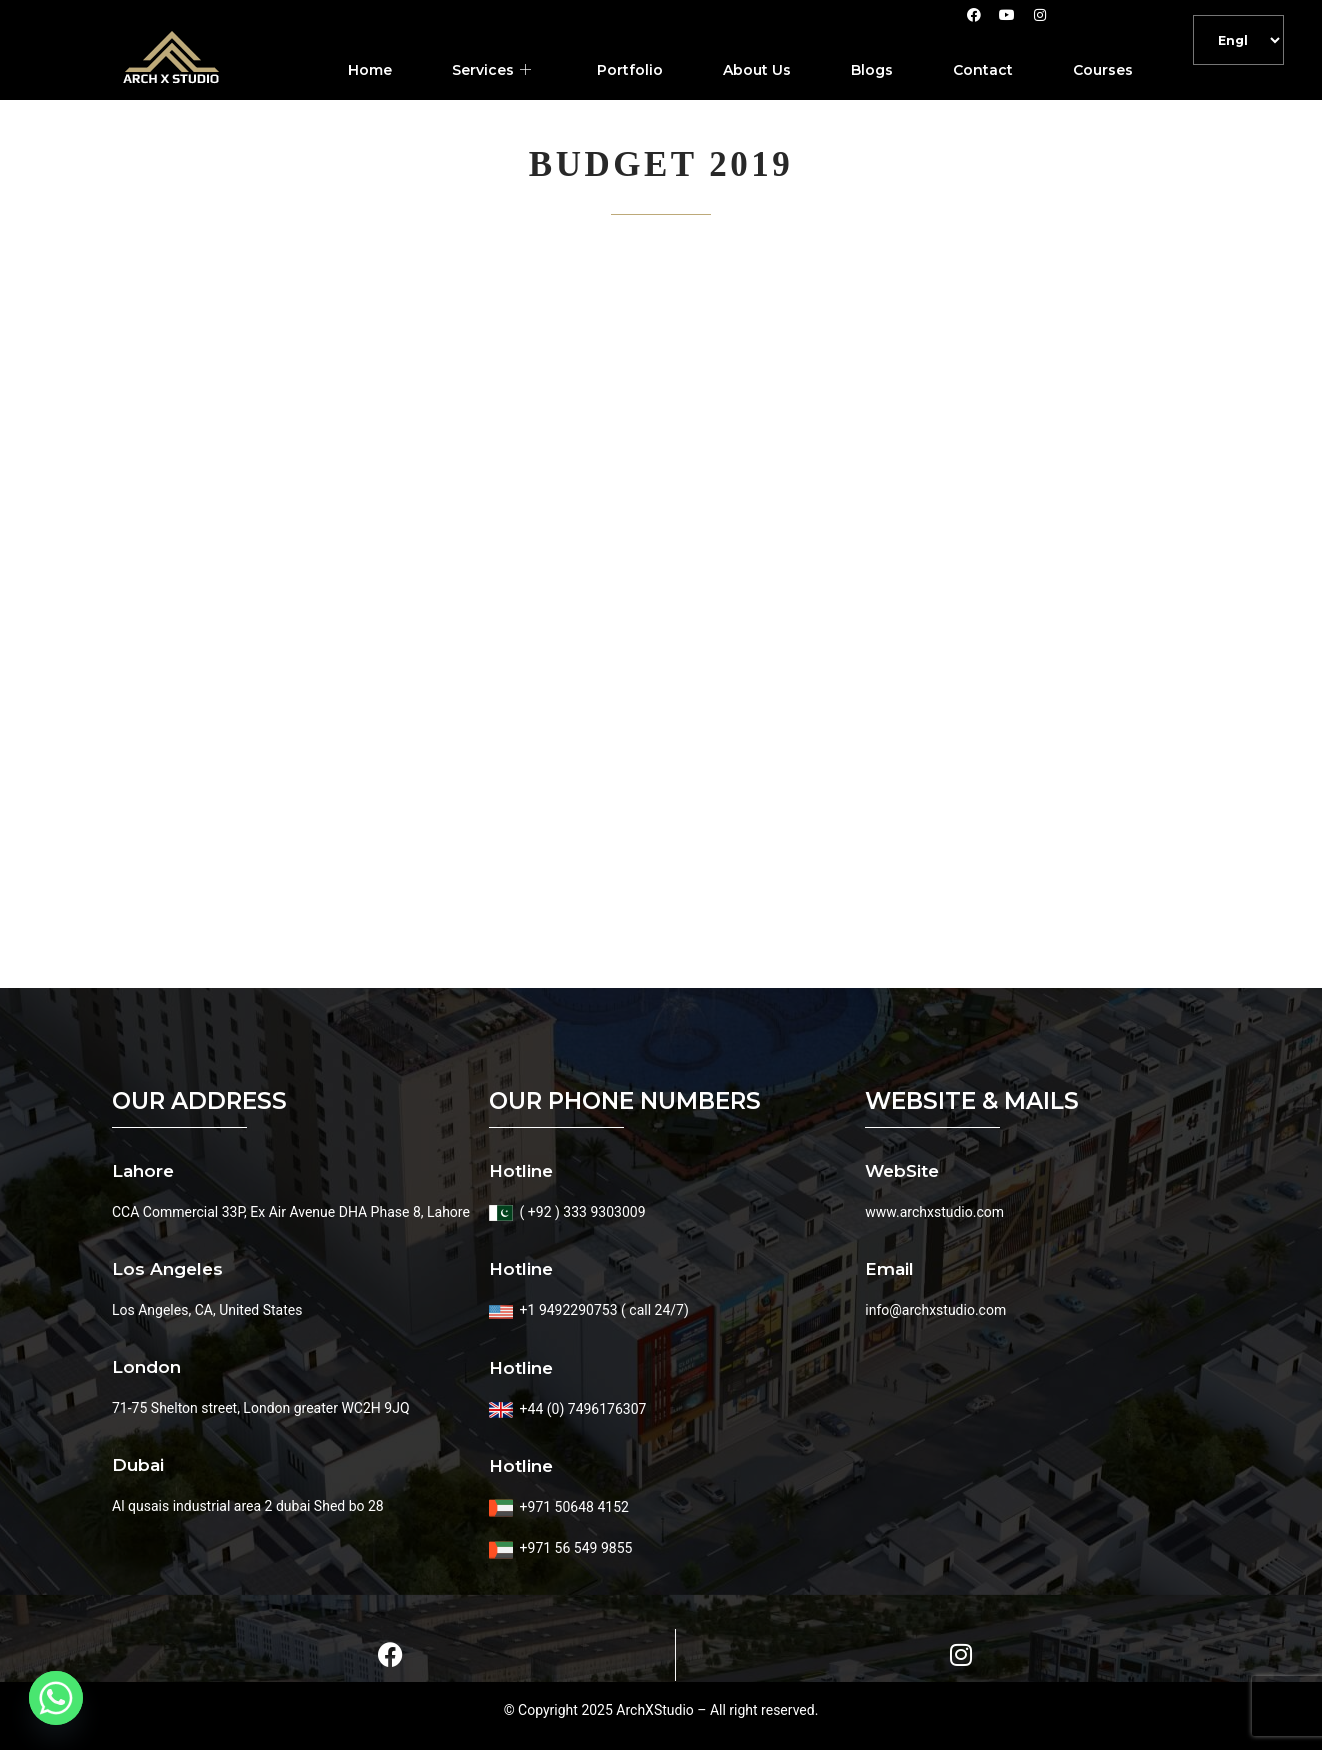  What do you see at coordinates (630, 70) in the screenshot?
I see `Portfolio` at bounding box center [630, 70].